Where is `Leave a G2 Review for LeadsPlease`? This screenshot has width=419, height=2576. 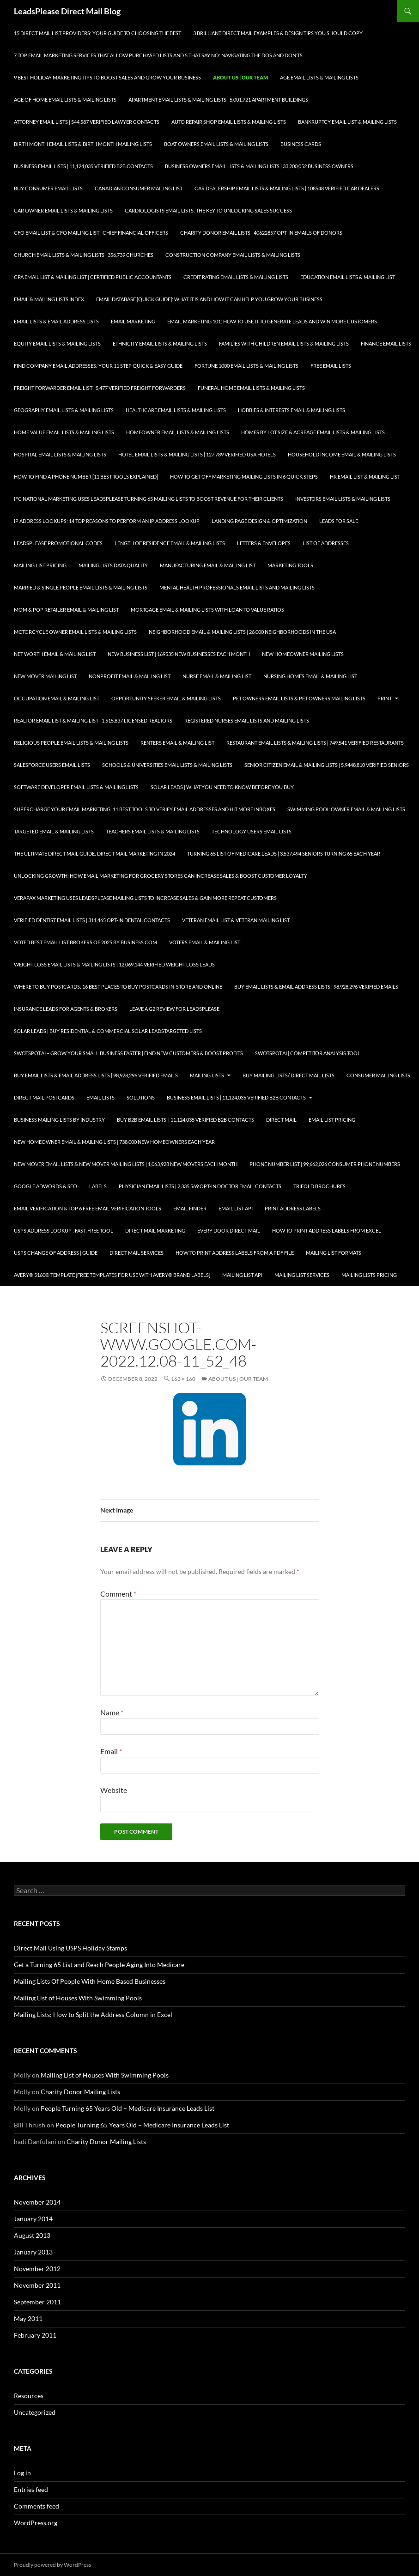
Leave a G2 Review for LeadsPlease is located at coordinates (174, 1009).